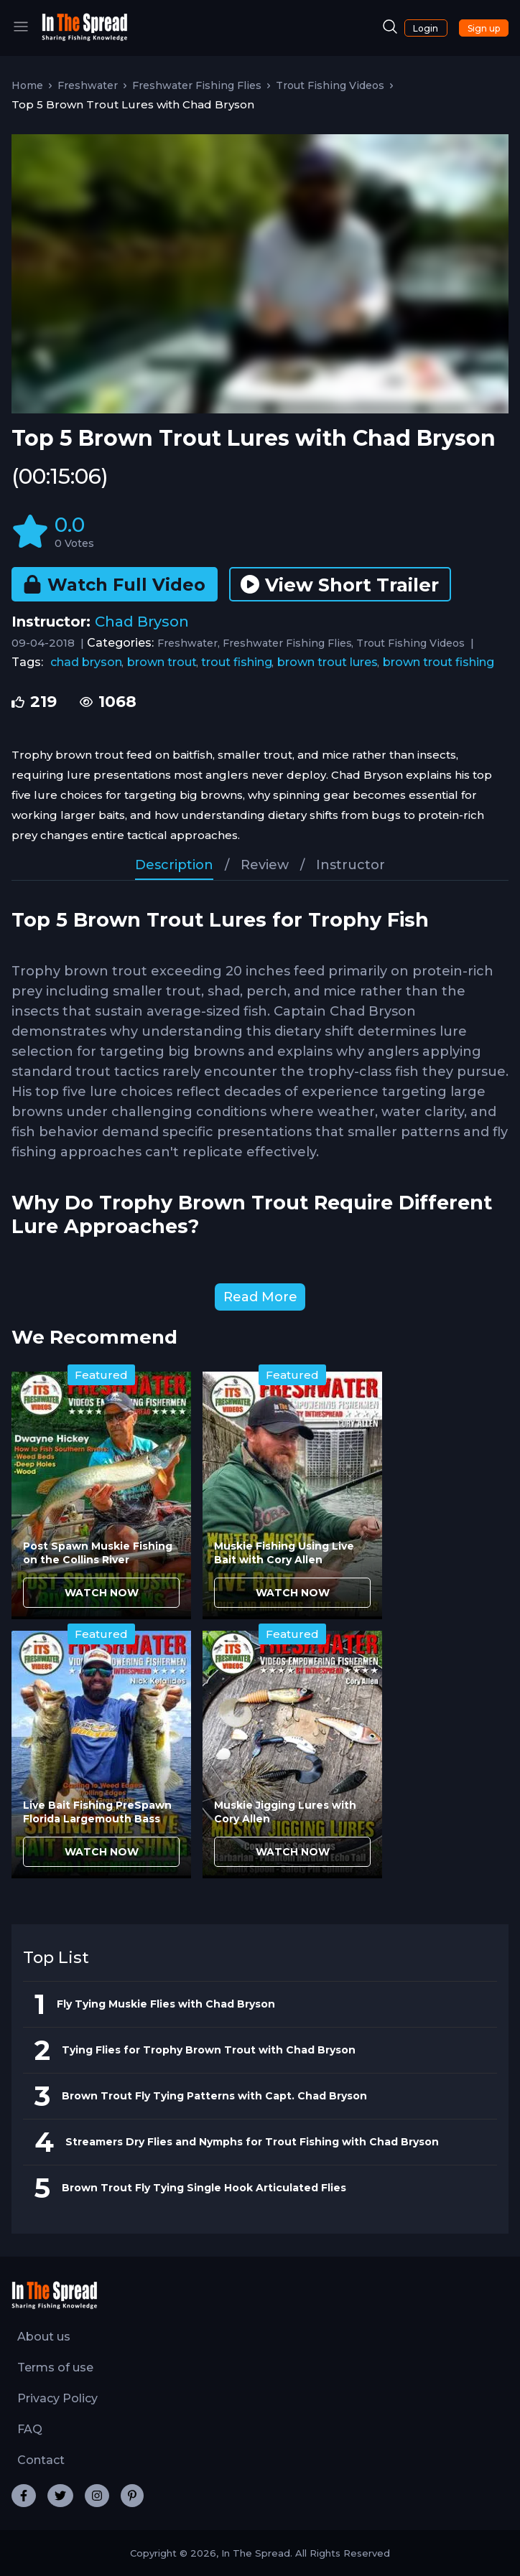 The width and height of the screenshot is (520, 2576). I want to click on FAQ, so click(29, 2429).